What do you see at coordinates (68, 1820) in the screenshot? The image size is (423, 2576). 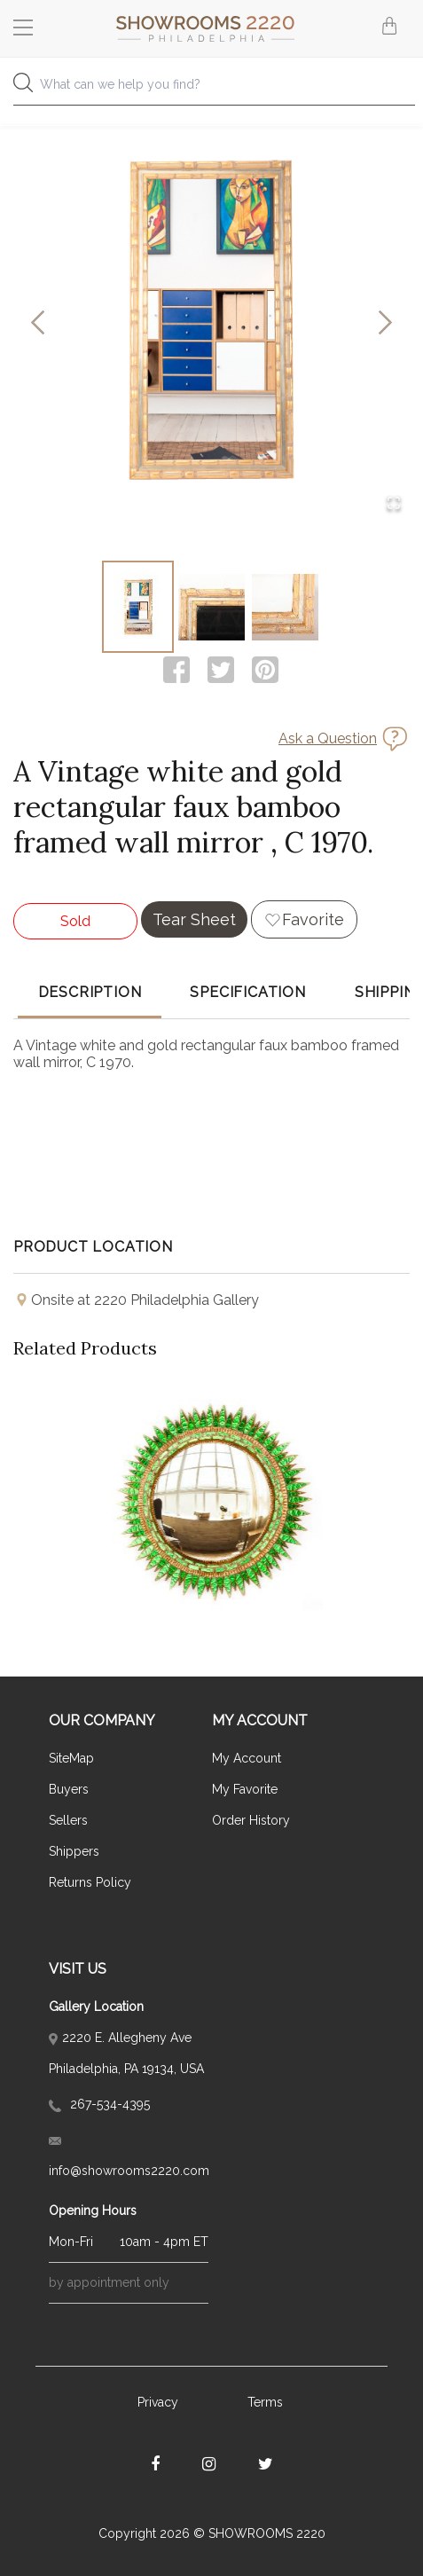 I see `Sellers` at bounding box center [68, 1820].